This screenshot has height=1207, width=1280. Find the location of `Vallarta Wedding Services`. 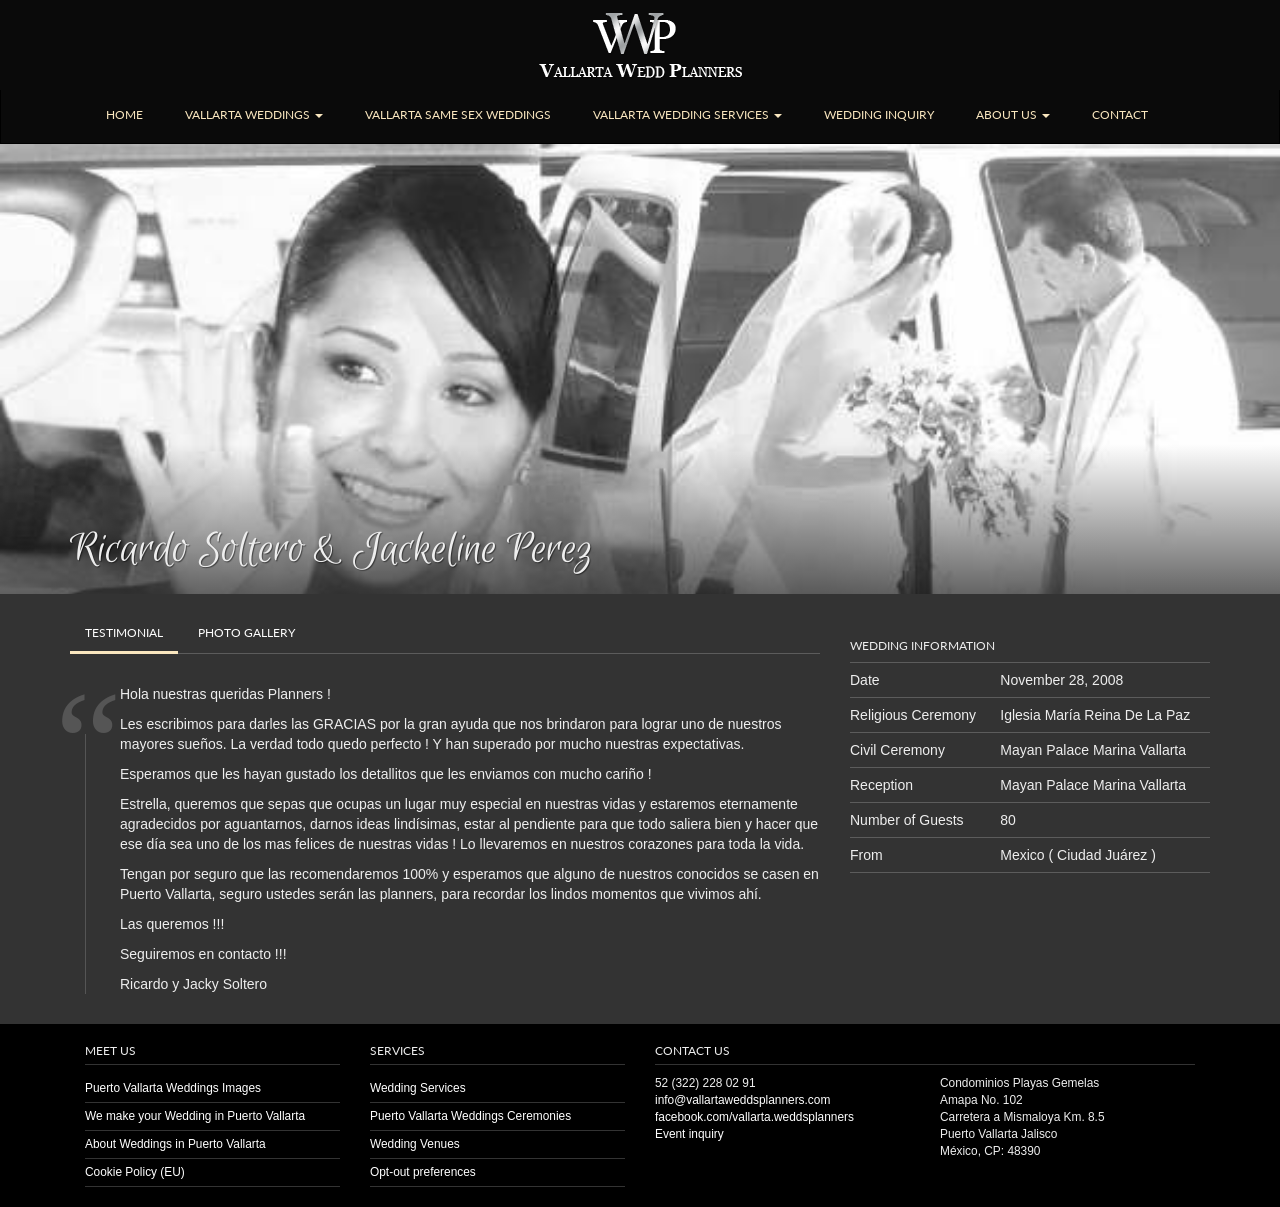

Vallarta Wedding Services is located at coordinates (687, 114).